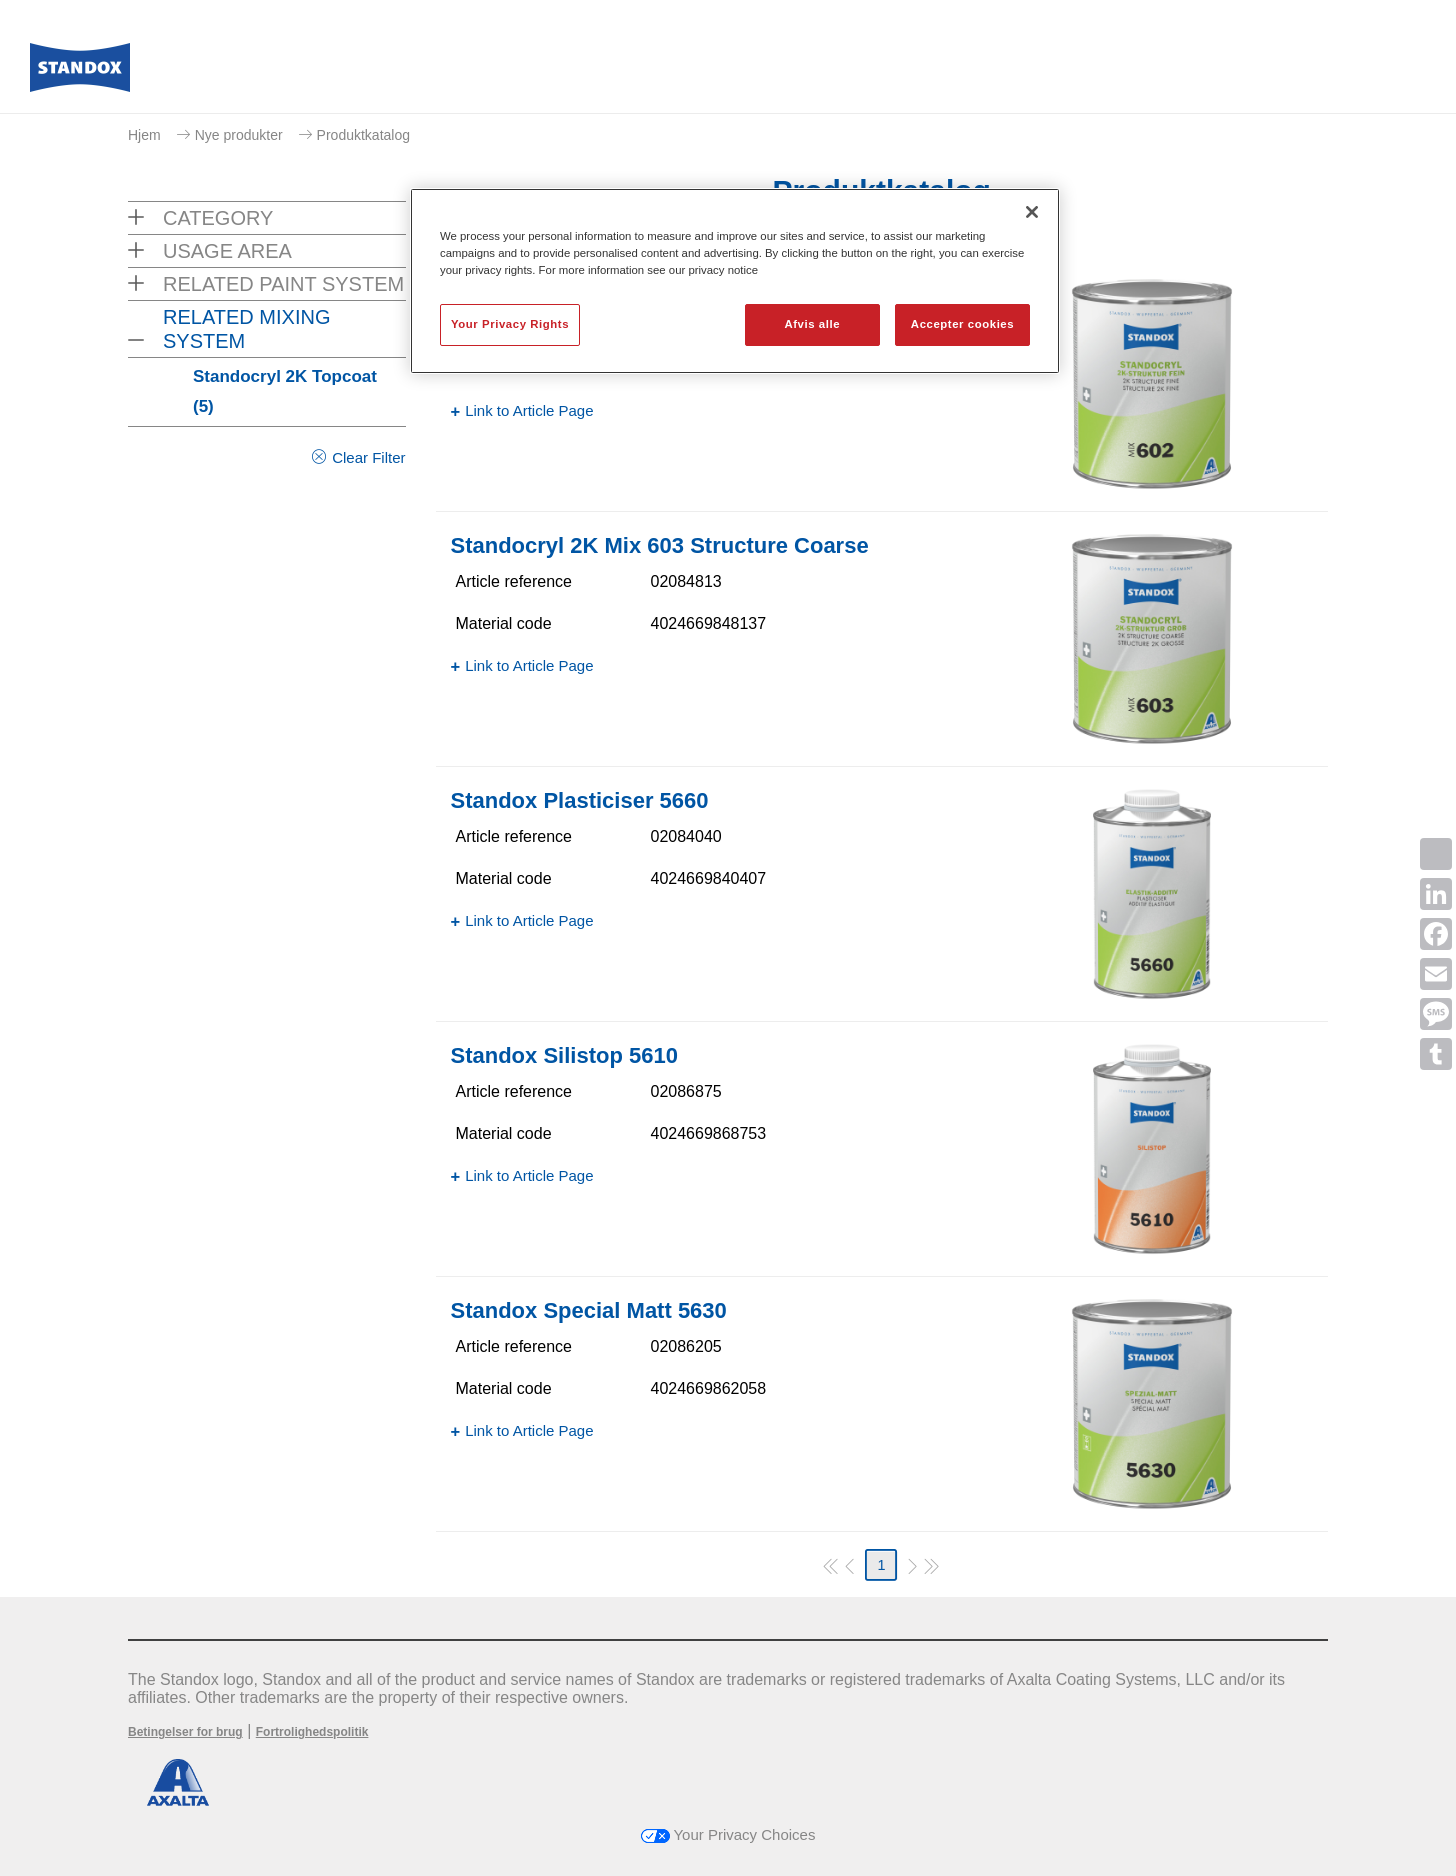  Describe the element at coordinates (1032, 212) in the screenshot. I see `[Luk]` at that location.